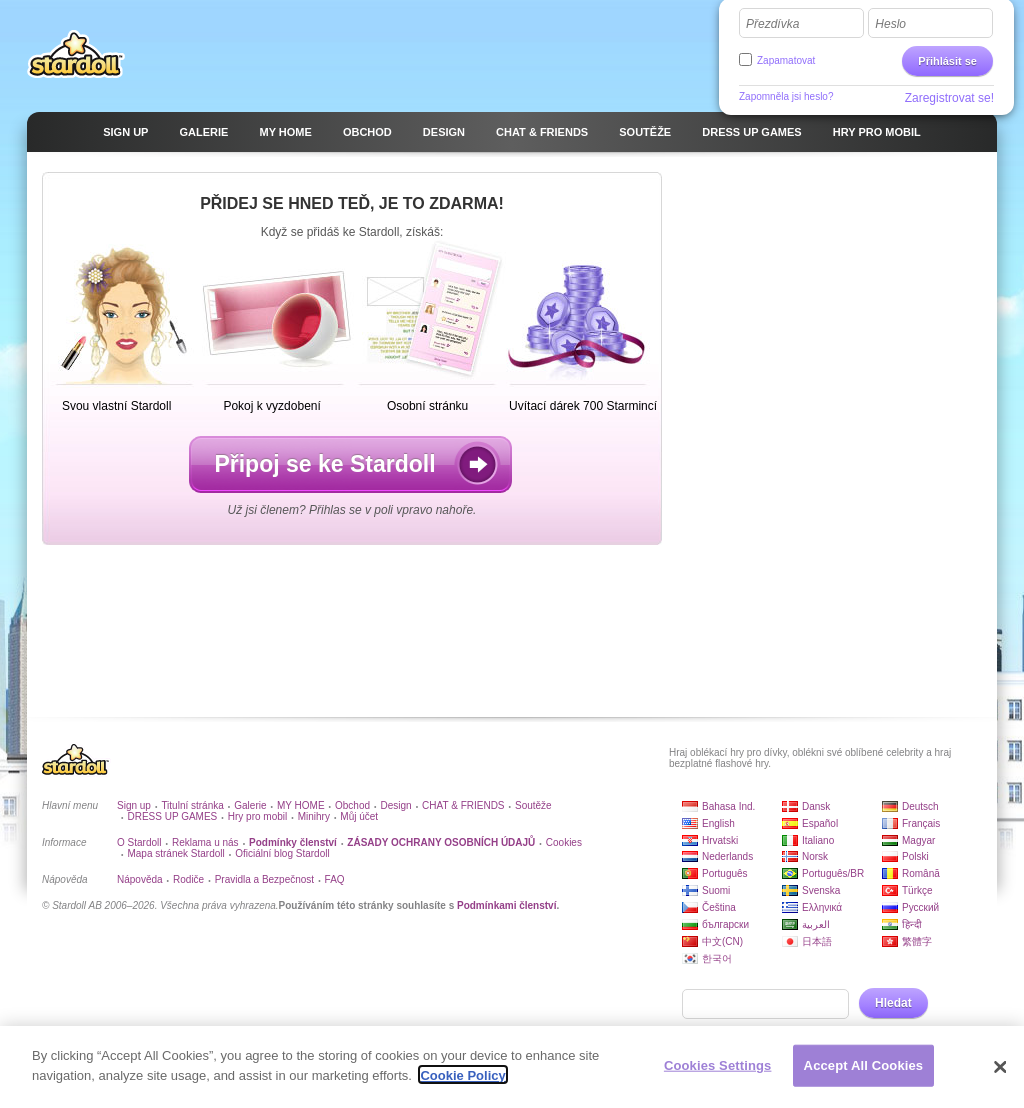  What do you see at coordinates (188, 879) in the screenshot?
I see `Rodiče` at bounding box center [188, 879].